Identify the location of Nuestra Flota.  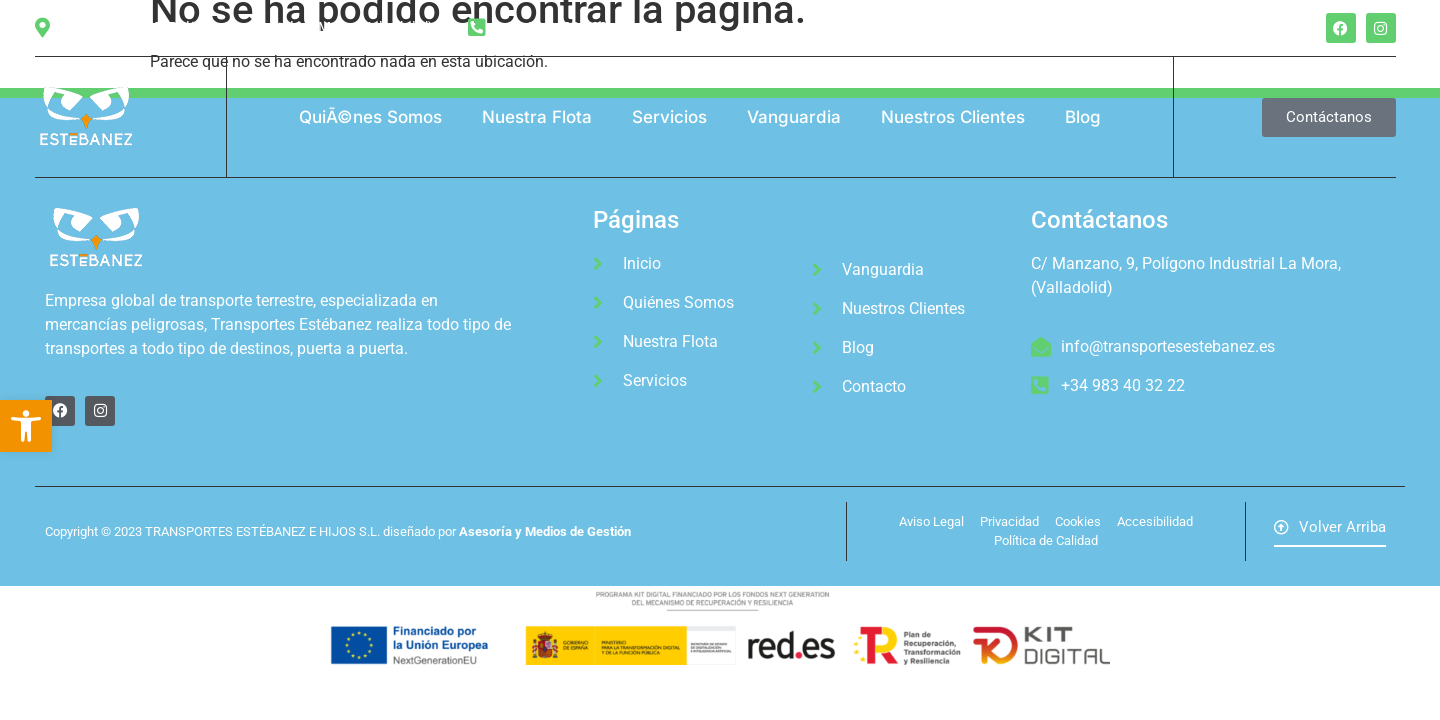
(537, 117).